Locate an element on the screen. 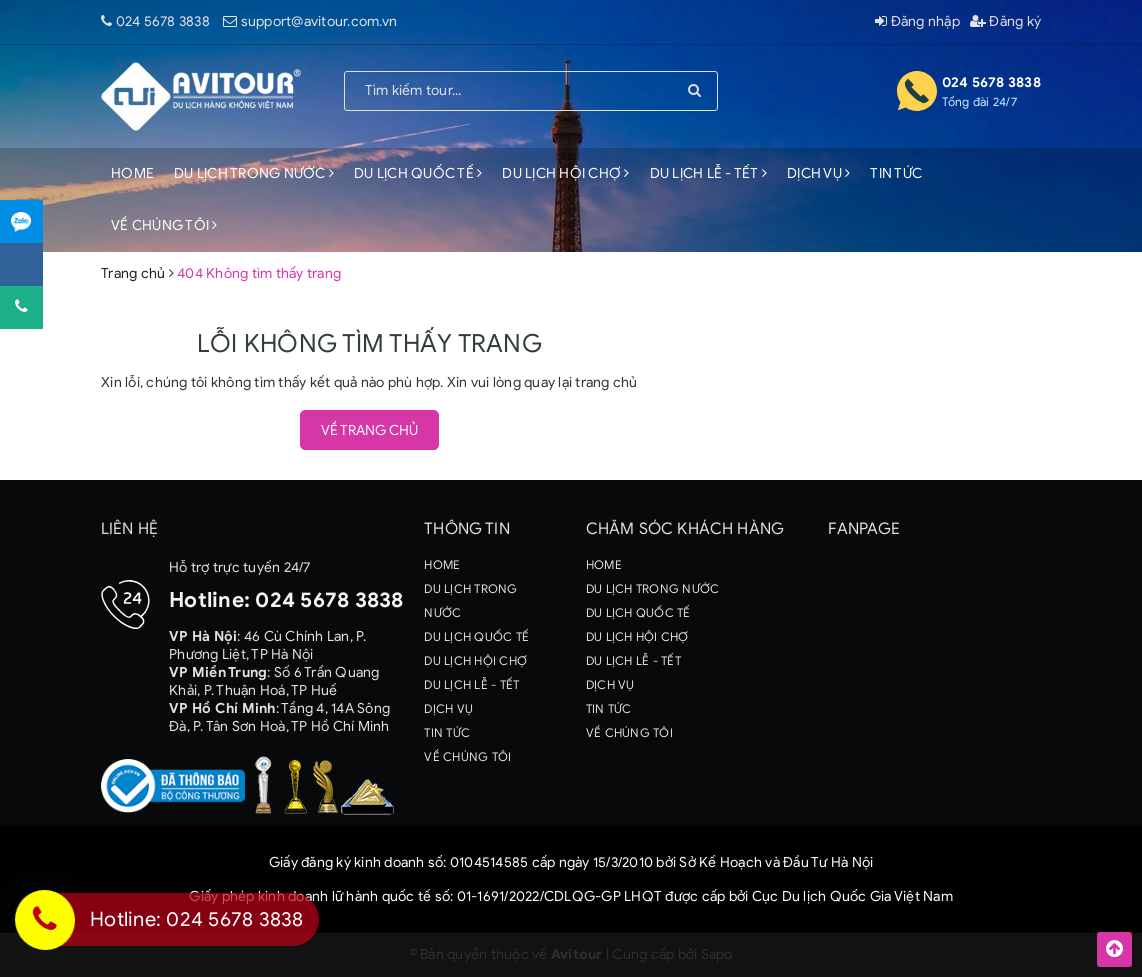 The width and height of the screenshot is (1142, 977). DU LỊCH TRONG NƯỚC is located at coordinates (254, 173).